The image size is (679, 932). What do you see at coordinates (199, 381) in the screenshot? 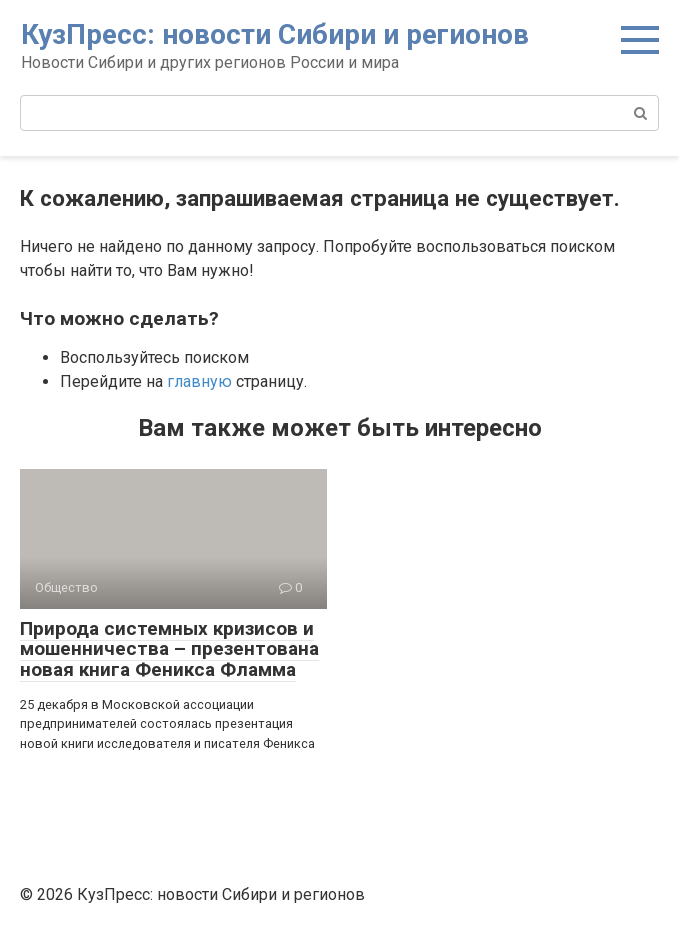
I see `главную` at bounding box center [199, 381].